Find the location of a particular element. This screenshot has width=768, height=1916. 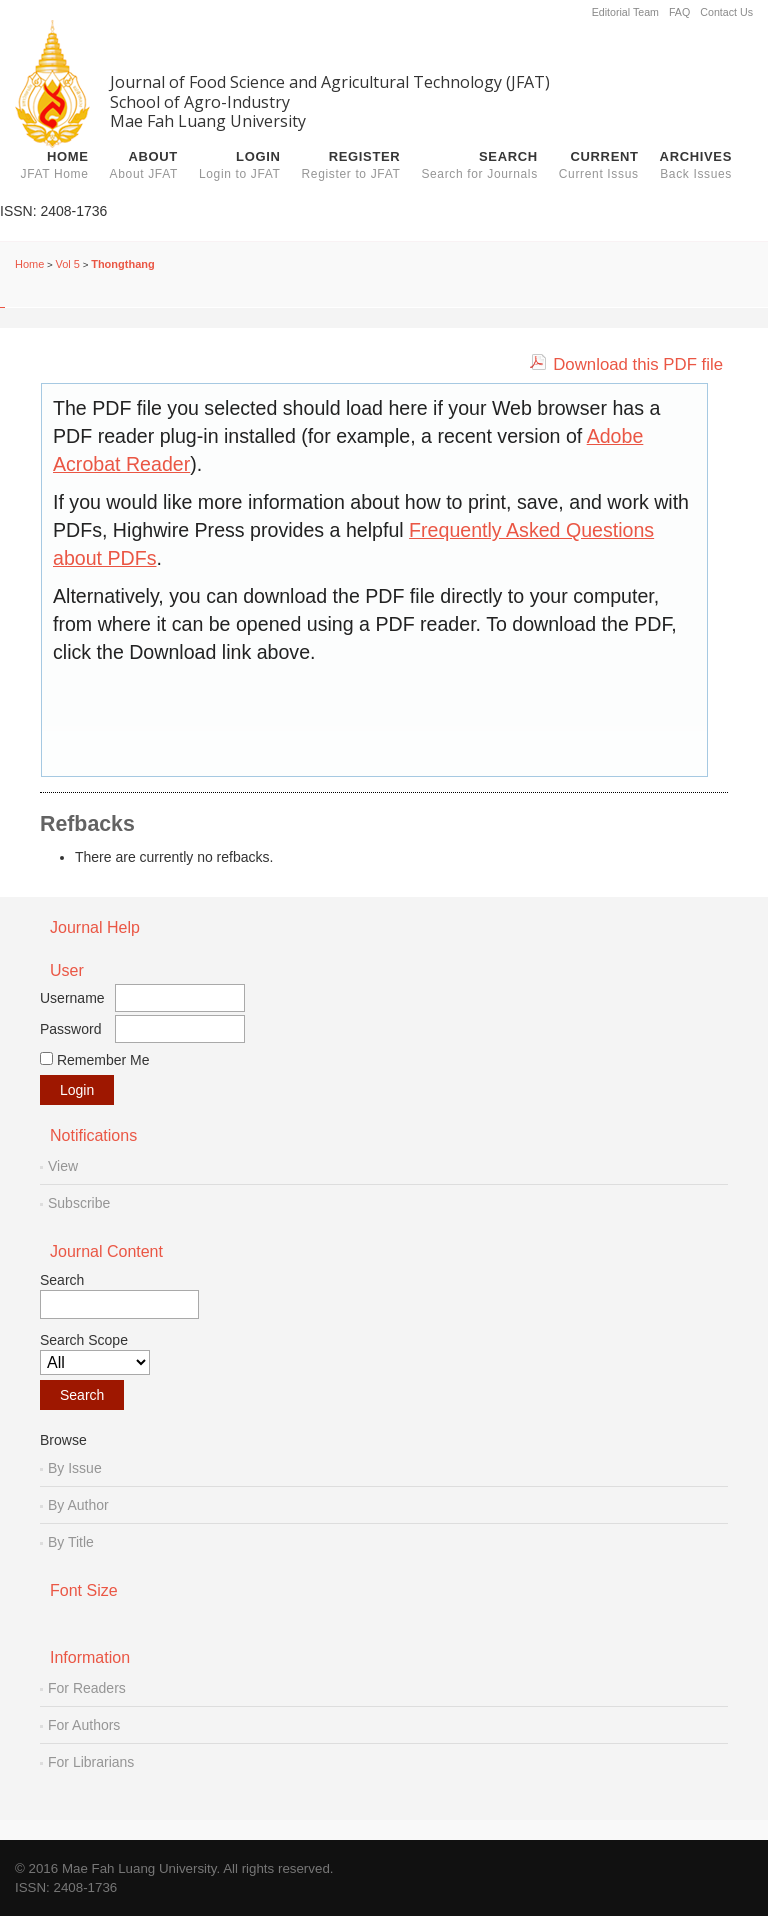

By Issue is located at coordinates (75, 1468).